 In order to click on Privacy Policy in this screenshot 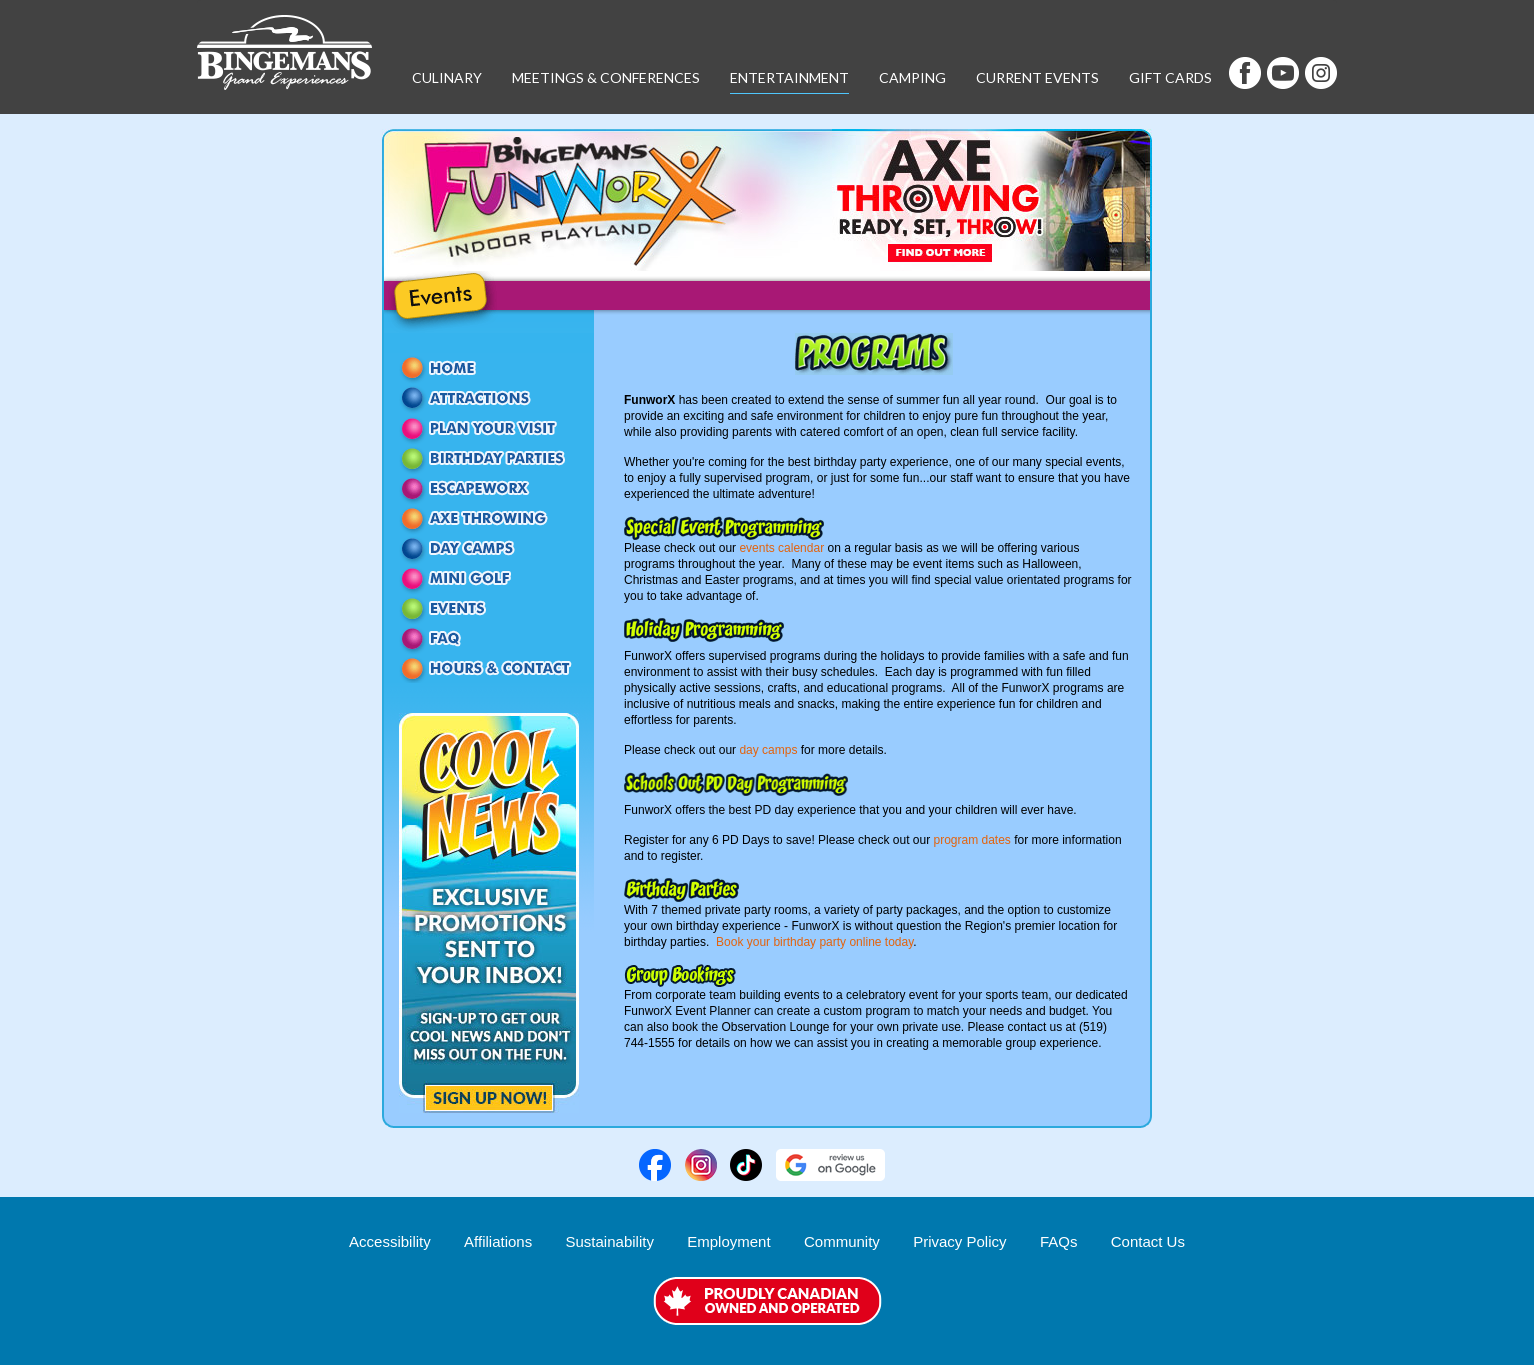, I will do `click(959, 1241)`.